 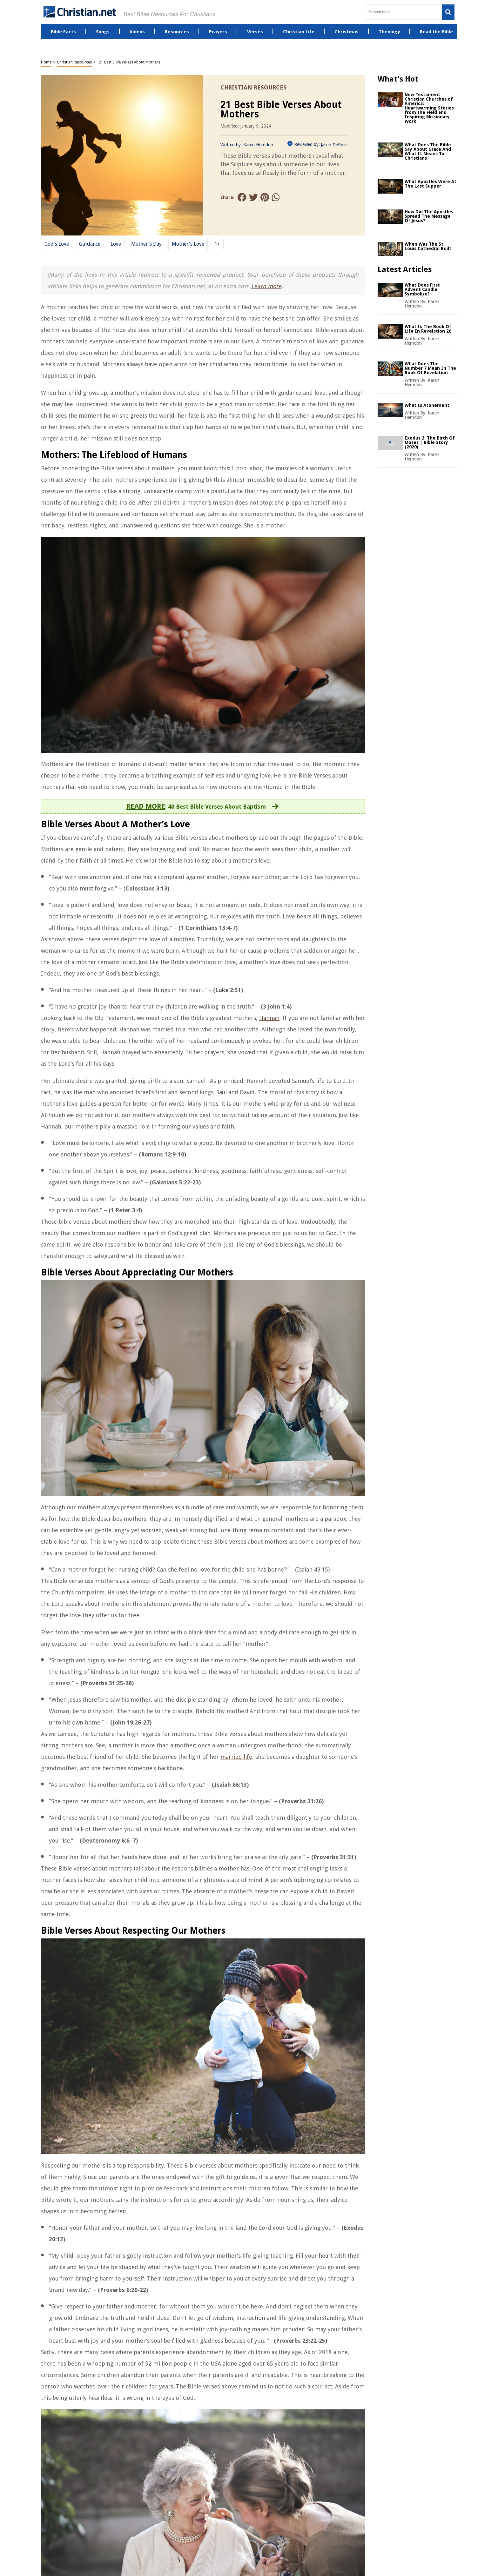 What do you see at coordinates (116, 244) in the screenshot?
I see `Love` at bounding box center [116, 244].